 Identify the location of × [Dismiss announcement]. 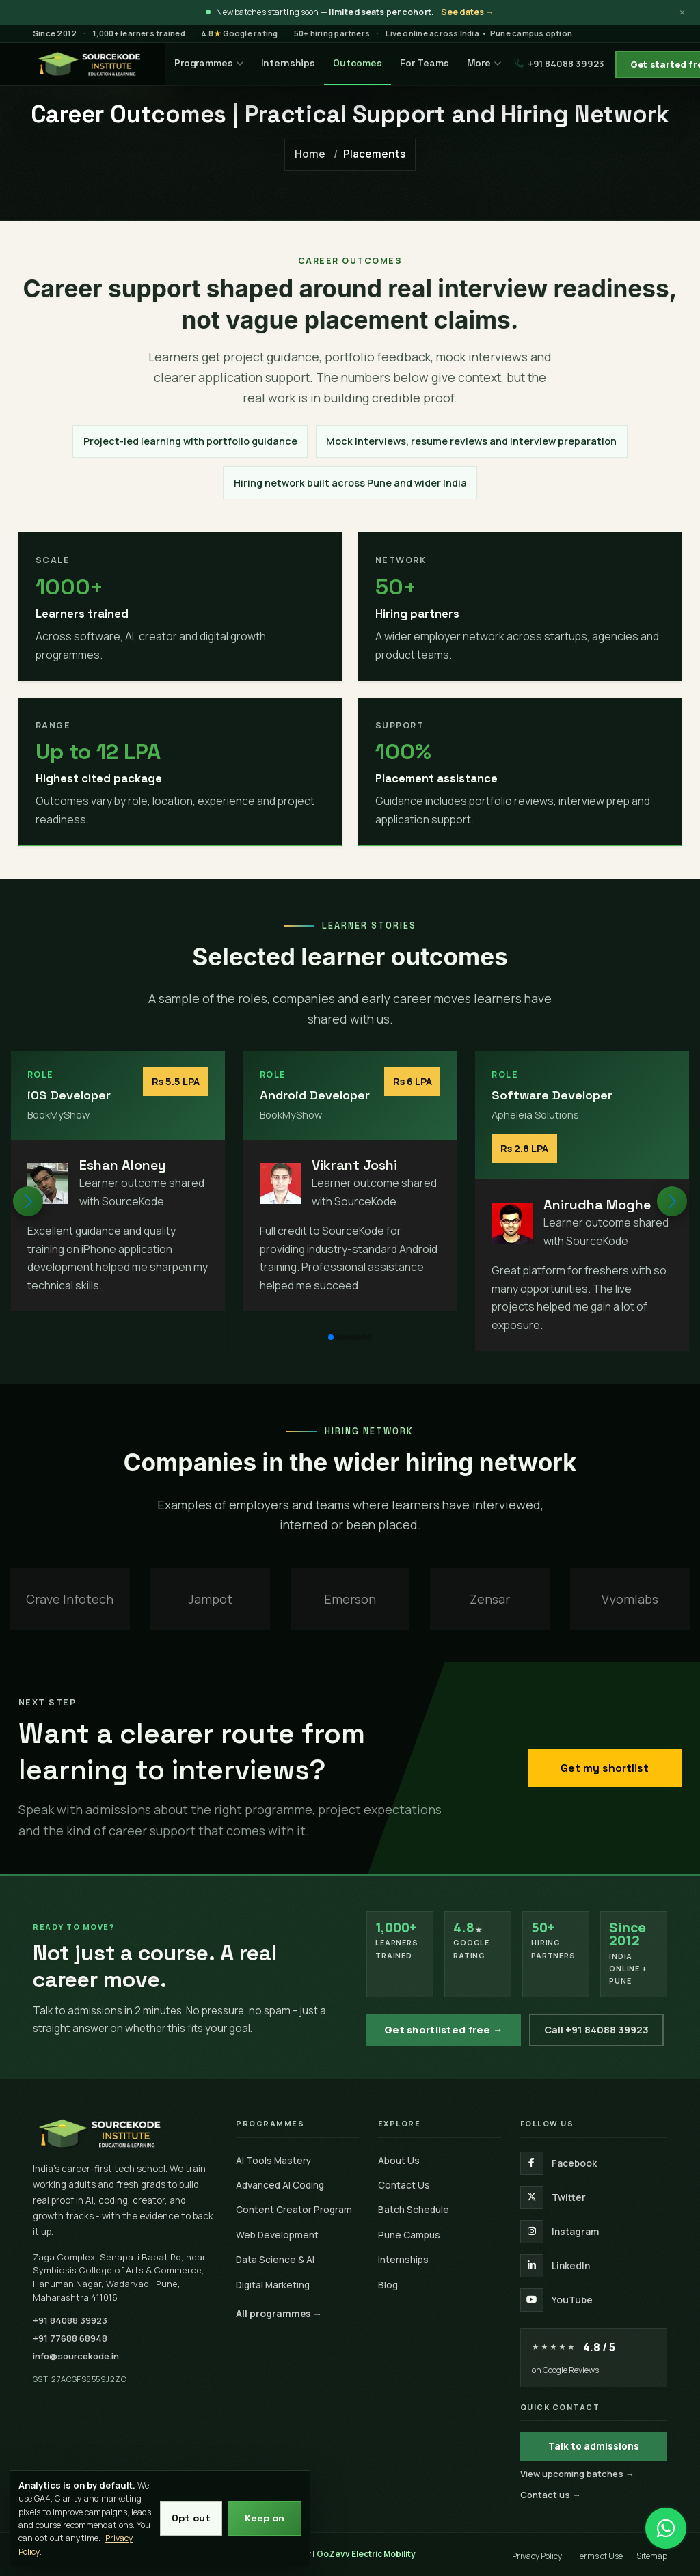
(682, 12).